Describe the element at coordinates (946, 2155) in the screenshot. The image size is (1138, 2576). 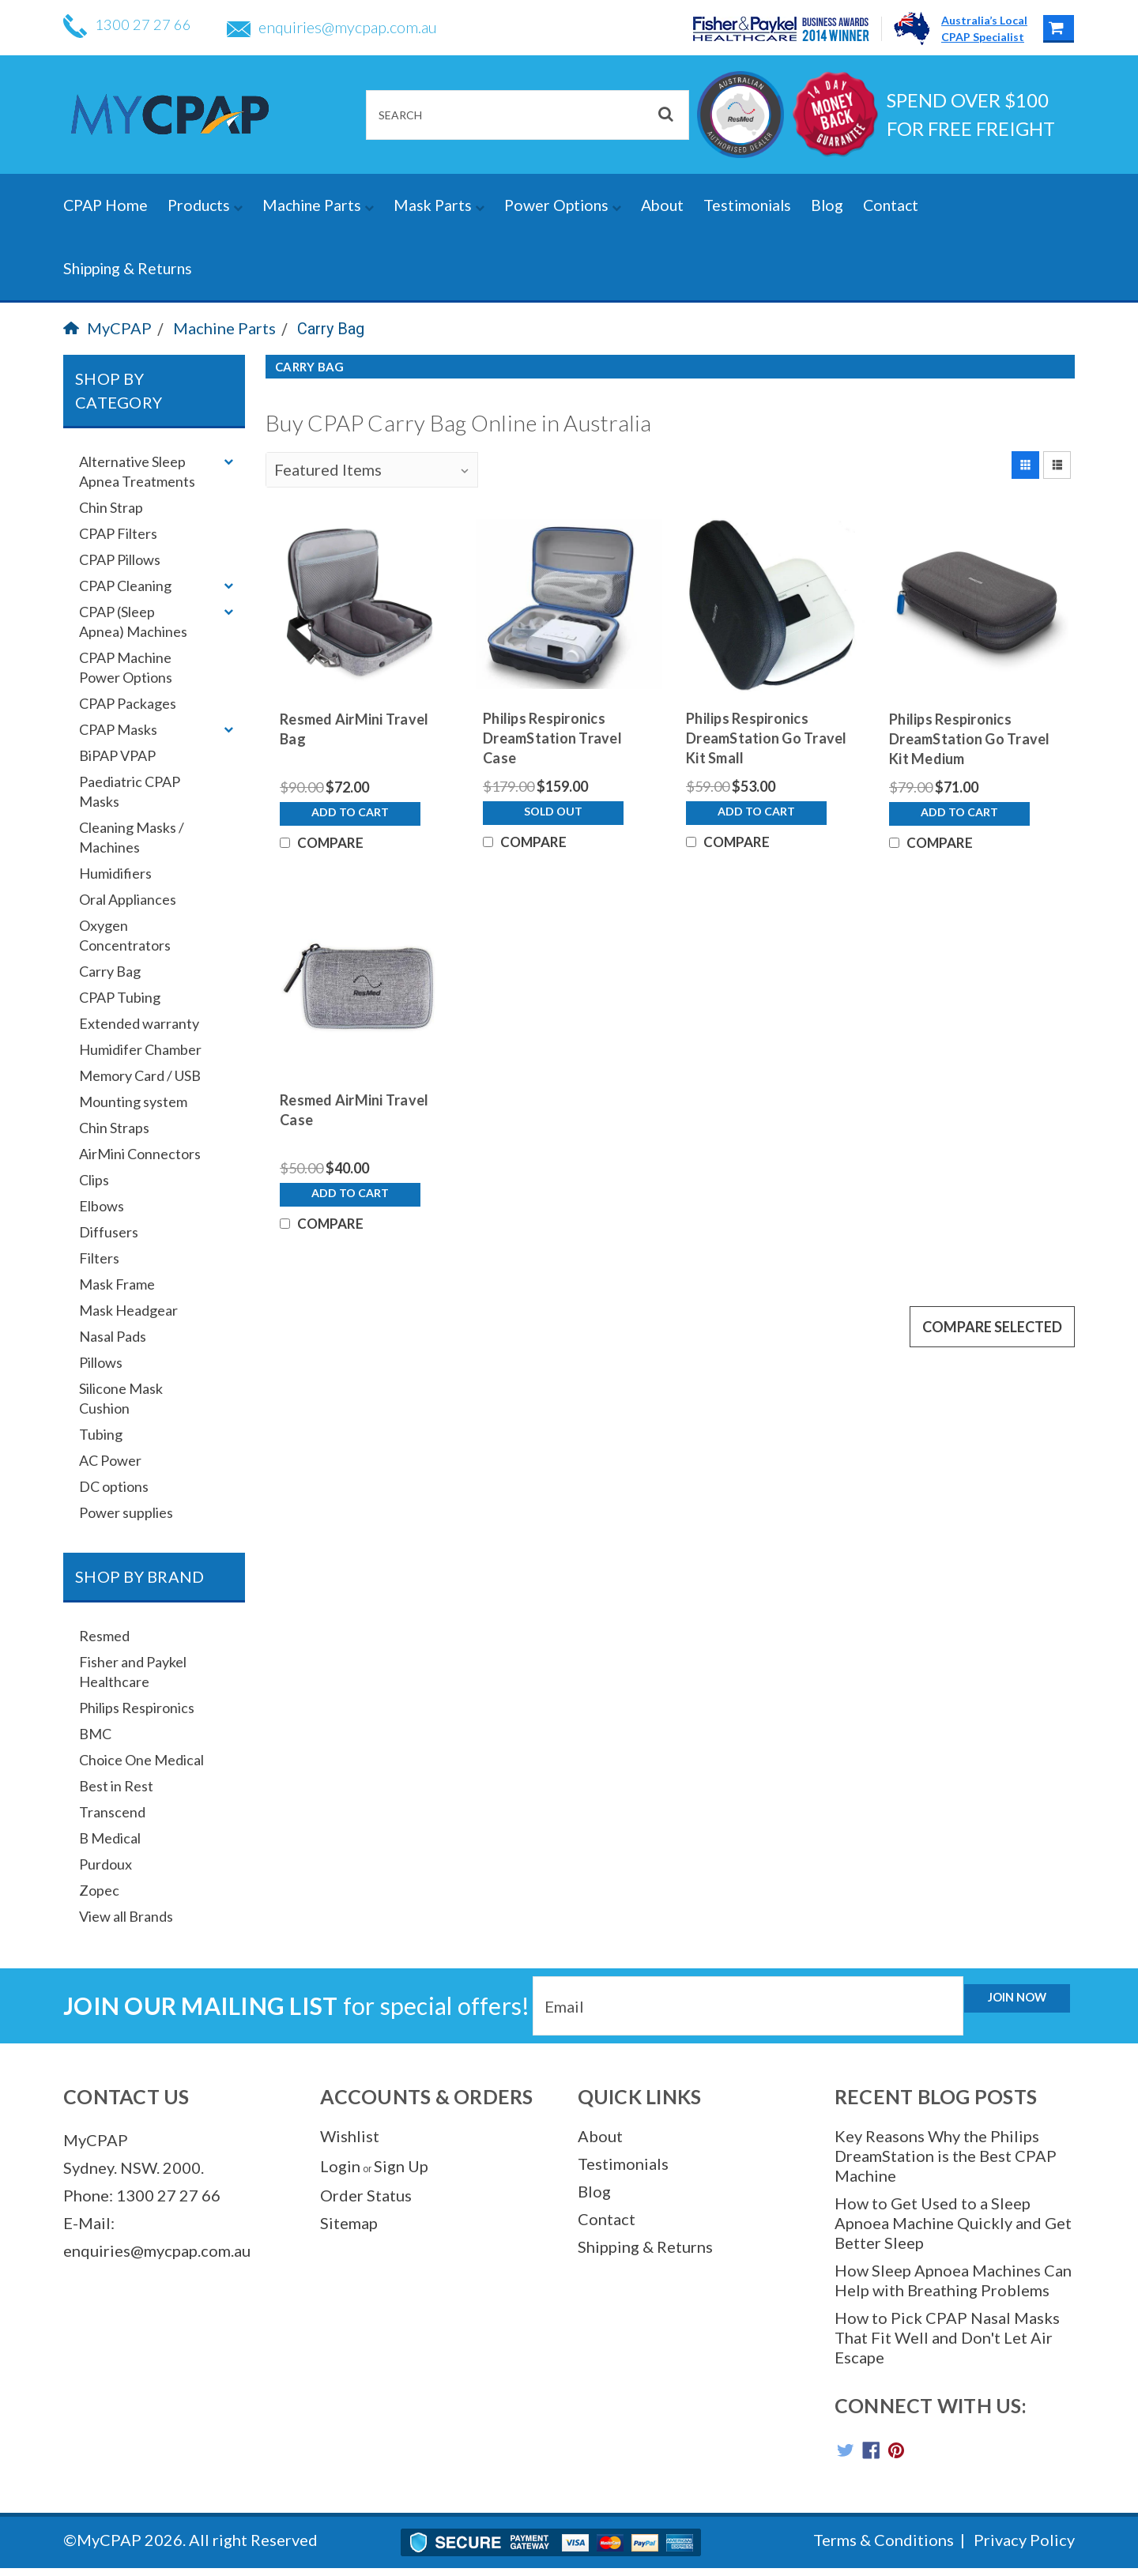
I see `Key Reasons Why the Philips DreamStation is the Best CPAP Machine` at that location.